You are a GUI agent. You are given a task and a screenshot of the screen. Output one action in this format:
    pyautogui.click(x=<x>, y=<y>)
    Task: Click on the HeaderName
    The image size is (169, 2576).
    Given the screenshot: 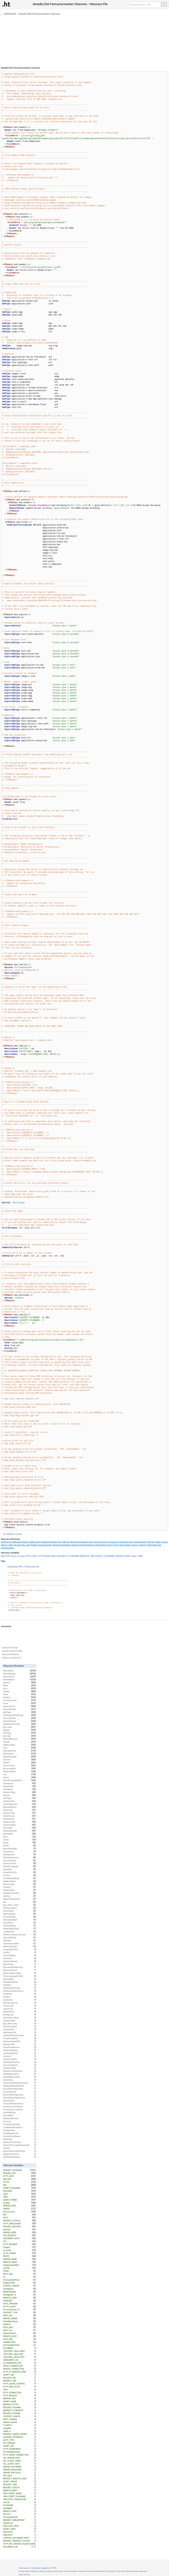 What is the action you would take?
    pyautogui.click(x=19, y=1890)
    